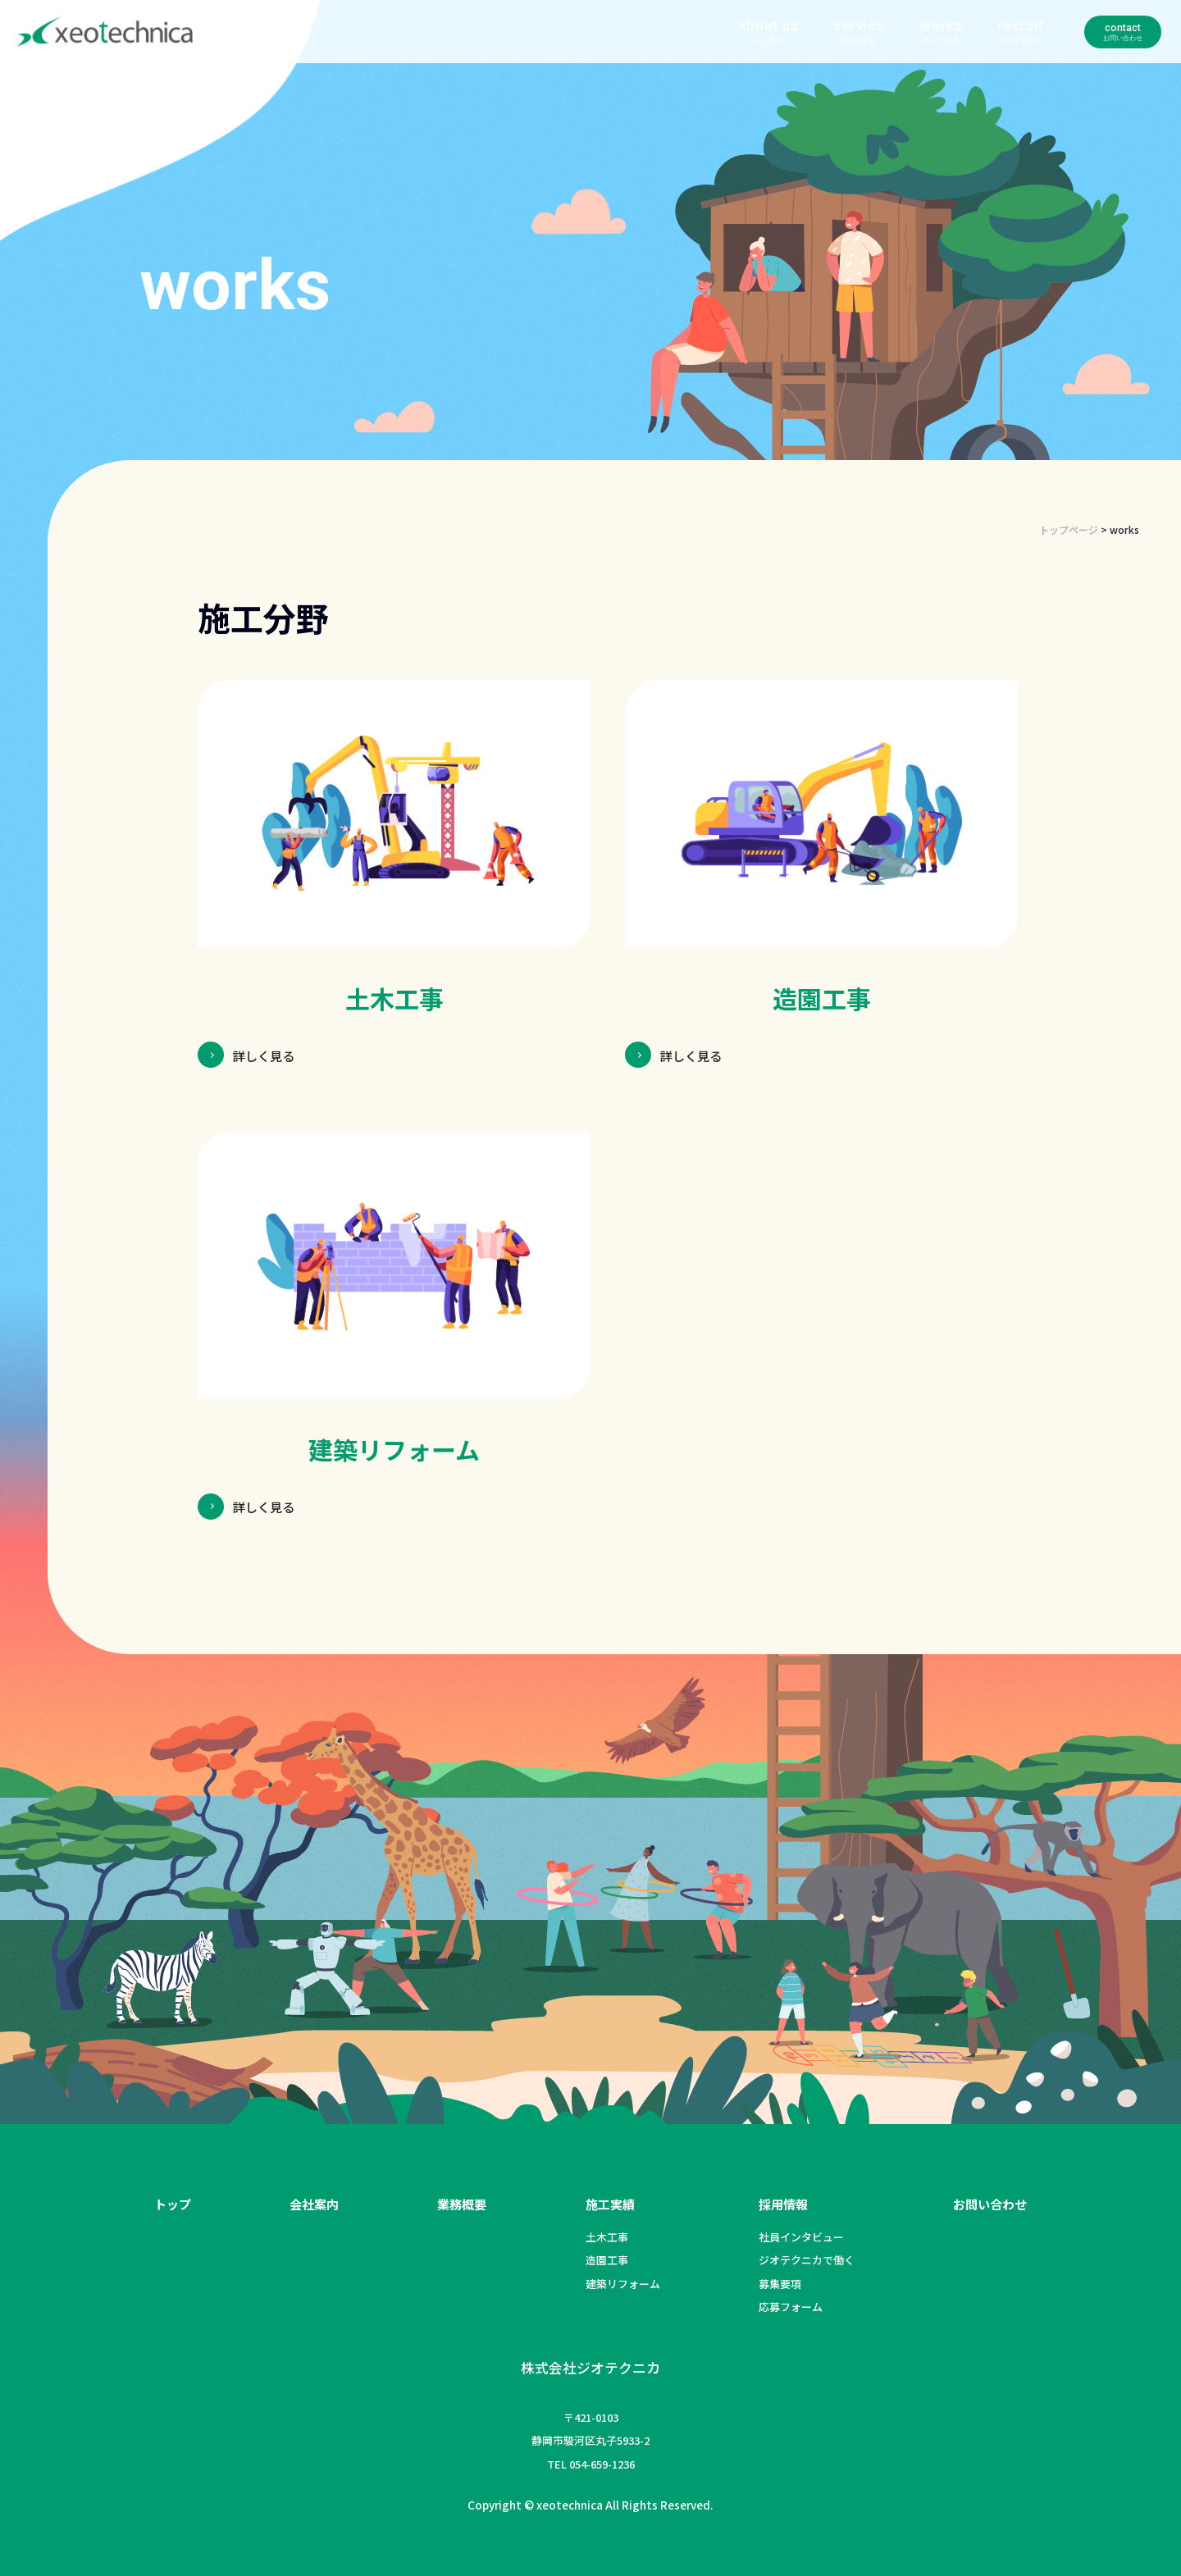 This screenshot has width=1181, height=2576. I want to click on recruit, so click(942, 52).